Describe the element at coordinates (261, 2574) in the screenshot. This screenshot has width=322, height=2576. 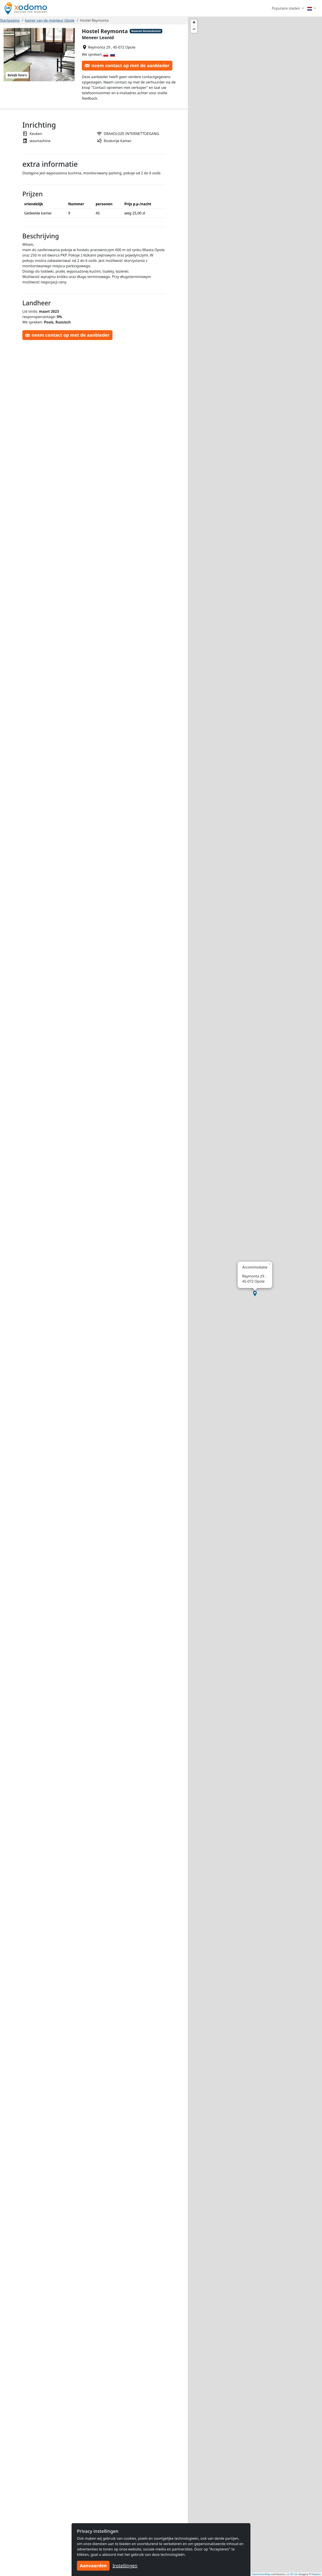
I see `OpenStreetMap` at that location.